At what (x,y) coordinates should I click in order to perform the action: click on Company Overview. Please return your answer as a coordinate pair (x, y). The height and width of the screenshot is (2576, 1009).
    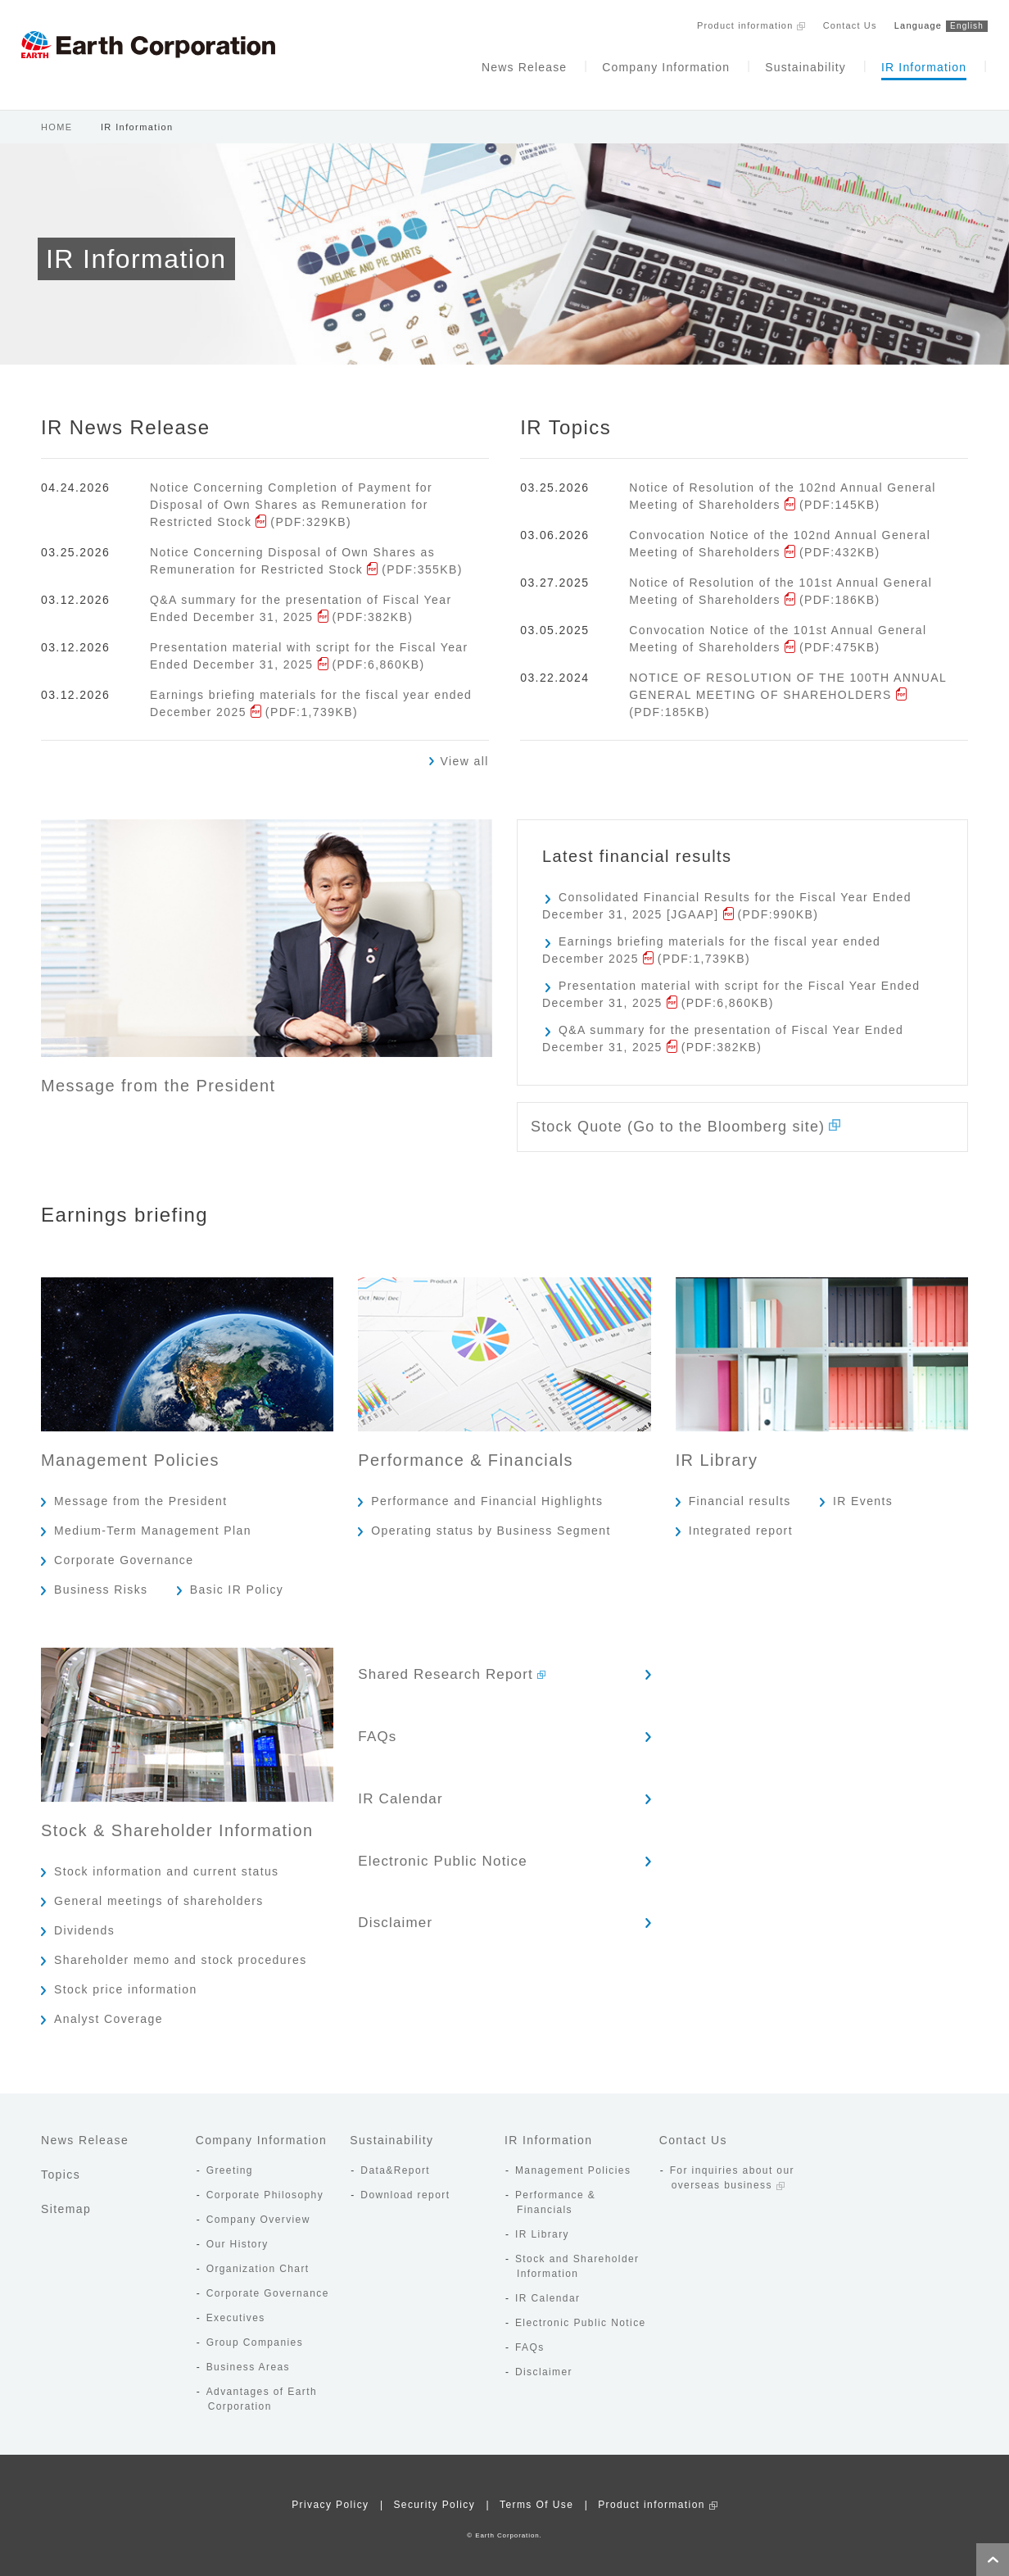
    Looking at the image, I should click on (258, 2209).